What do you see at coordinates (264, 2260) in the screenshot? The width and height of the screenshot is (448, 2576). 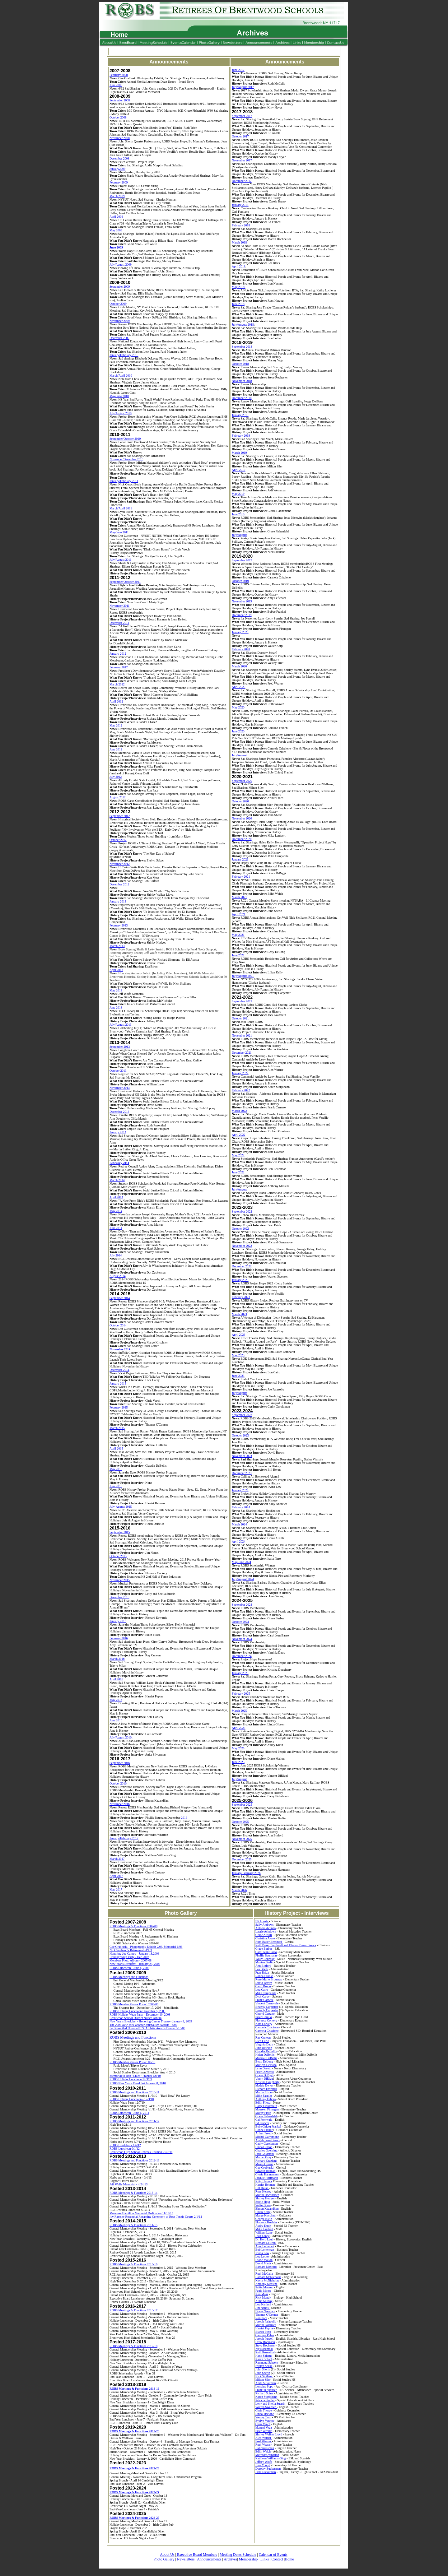 I see `Diane Mallon` at bounding box center [264, 2260].